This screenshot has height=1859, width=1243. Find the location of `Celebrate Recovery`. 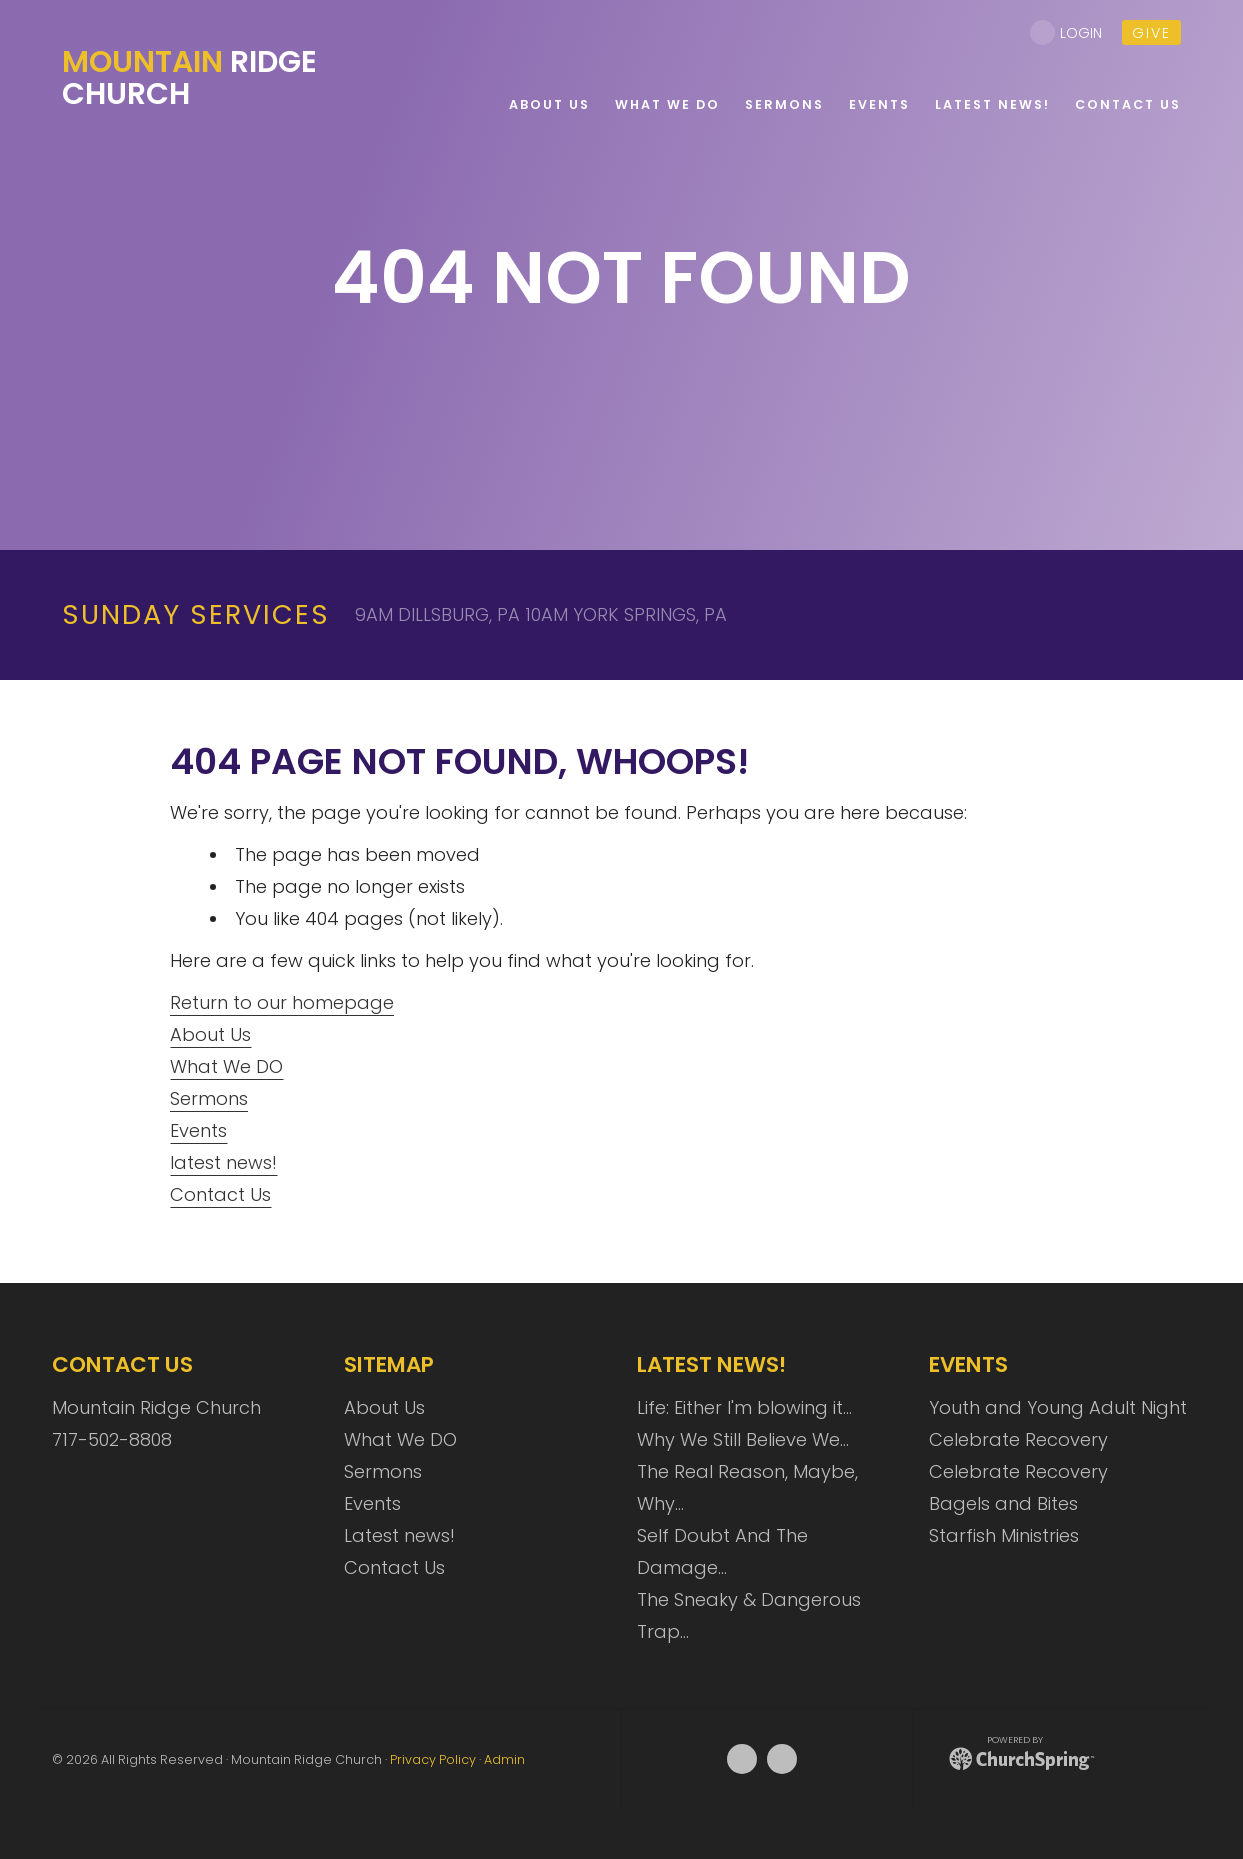

Celebrate Recovery is located at coordinates (1018, 1439).